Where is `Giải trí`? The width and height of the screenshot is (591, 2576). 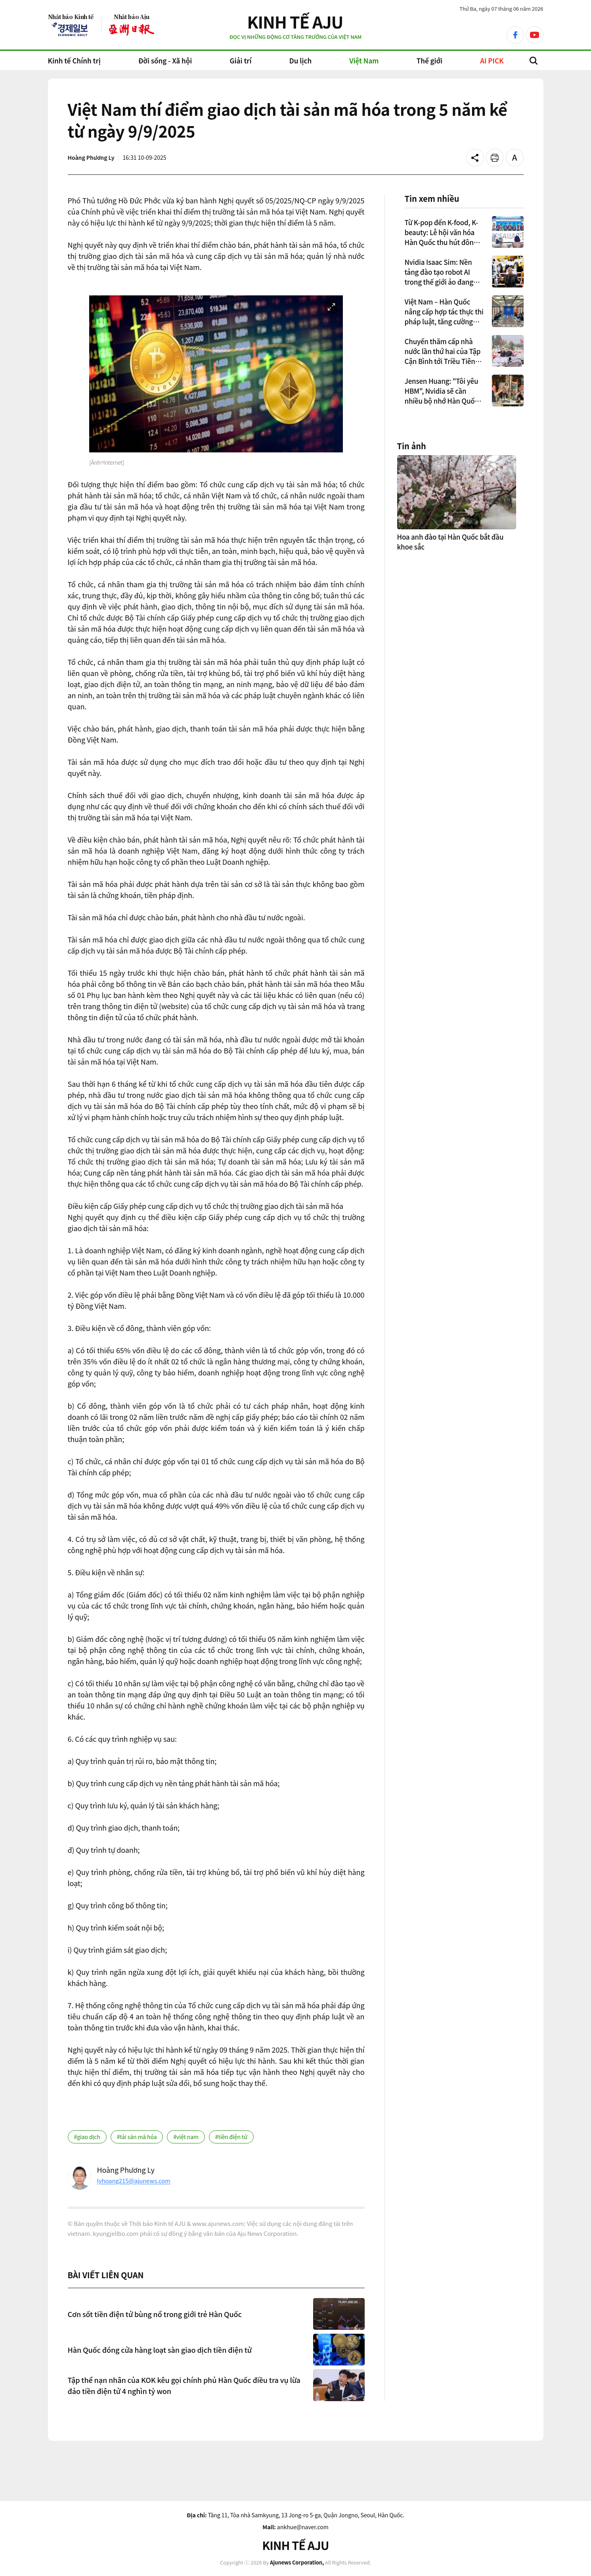 Giải trí is located at coordinates (241, 60).